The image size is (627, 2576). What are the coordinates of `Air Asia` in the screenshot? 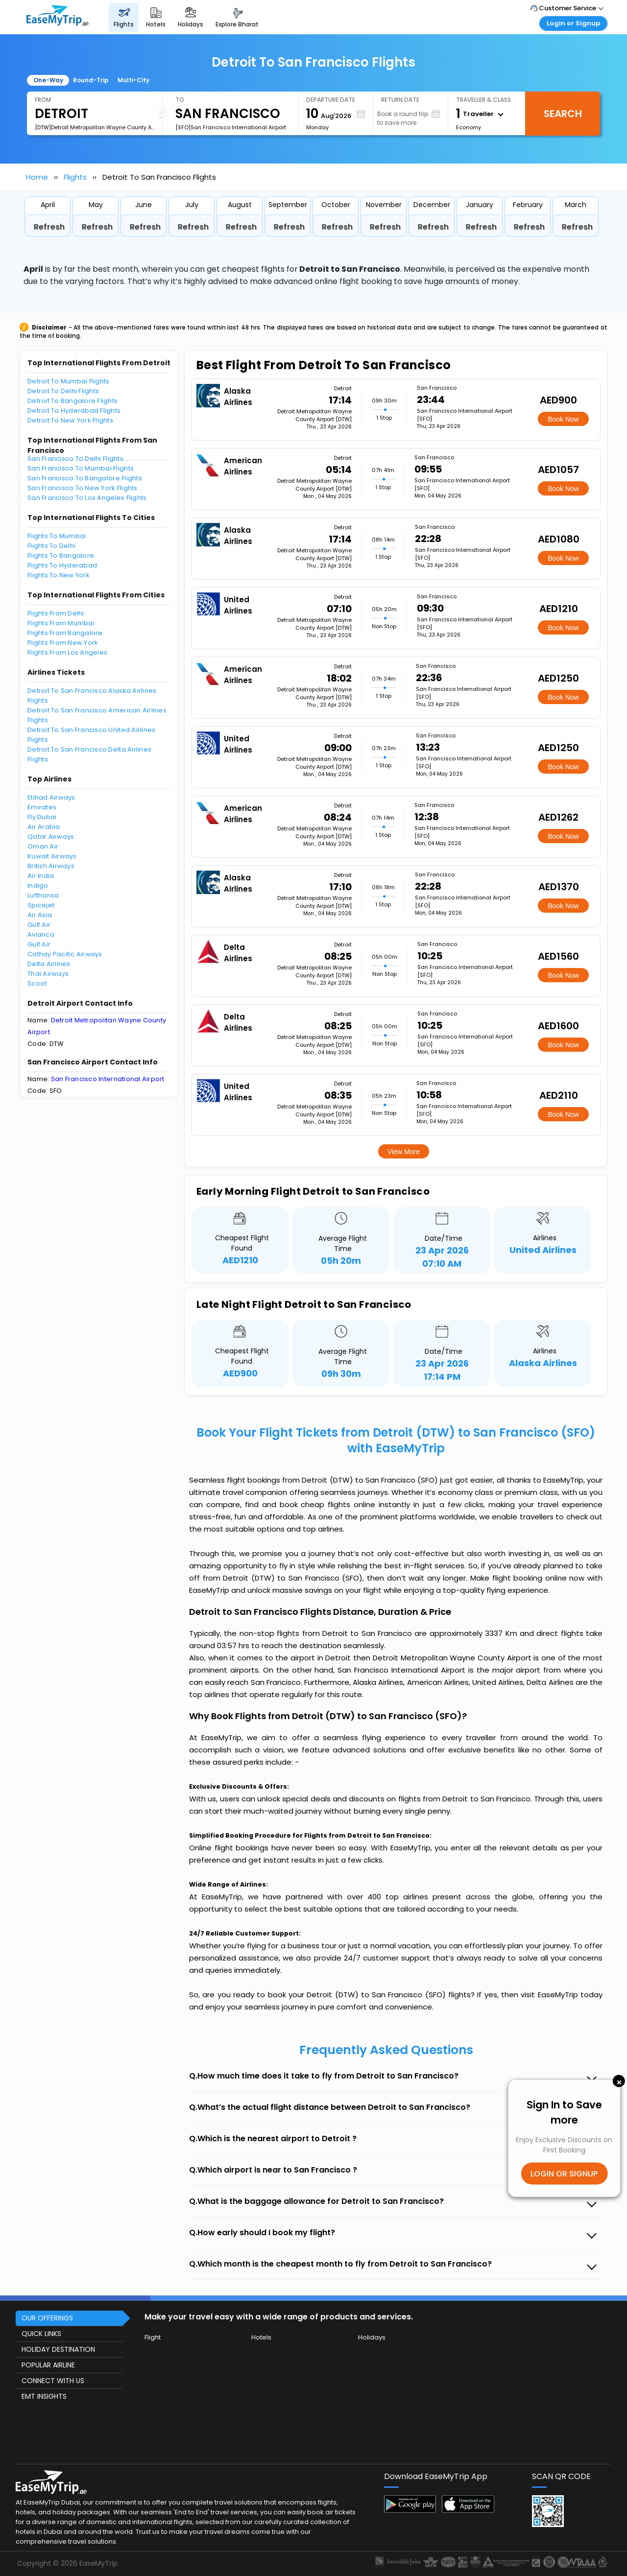 It's located at (39, 915).